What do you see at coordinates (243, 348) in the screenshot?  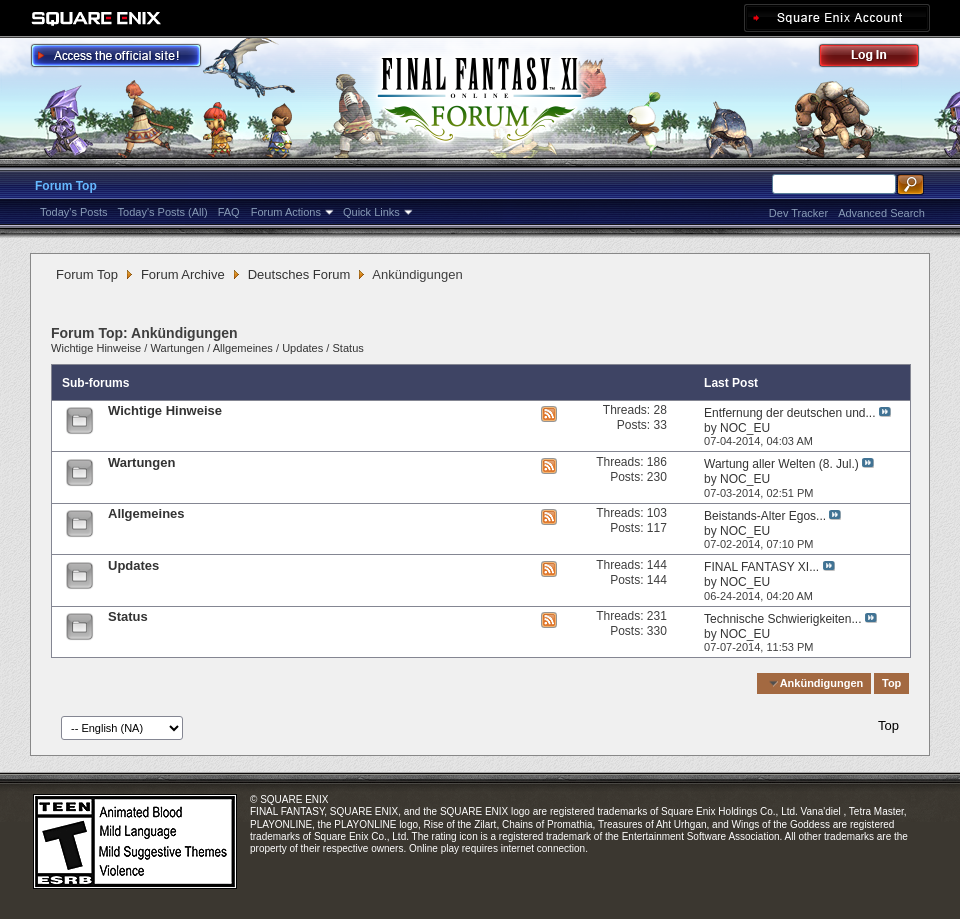 I see `Allgemeines` at bounding box center [243, 348].